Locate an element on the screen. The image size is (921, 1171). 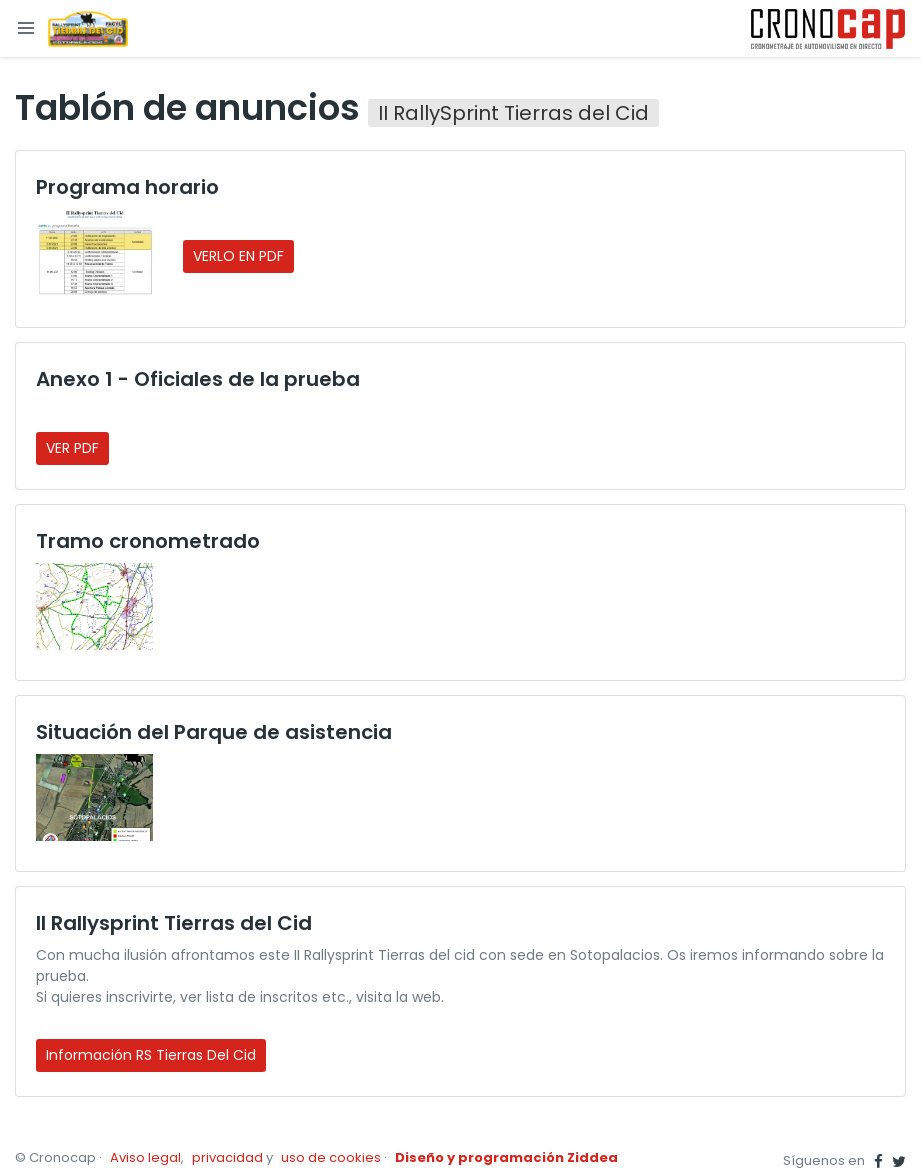
privacidad is located at coordinates (227, 1157).